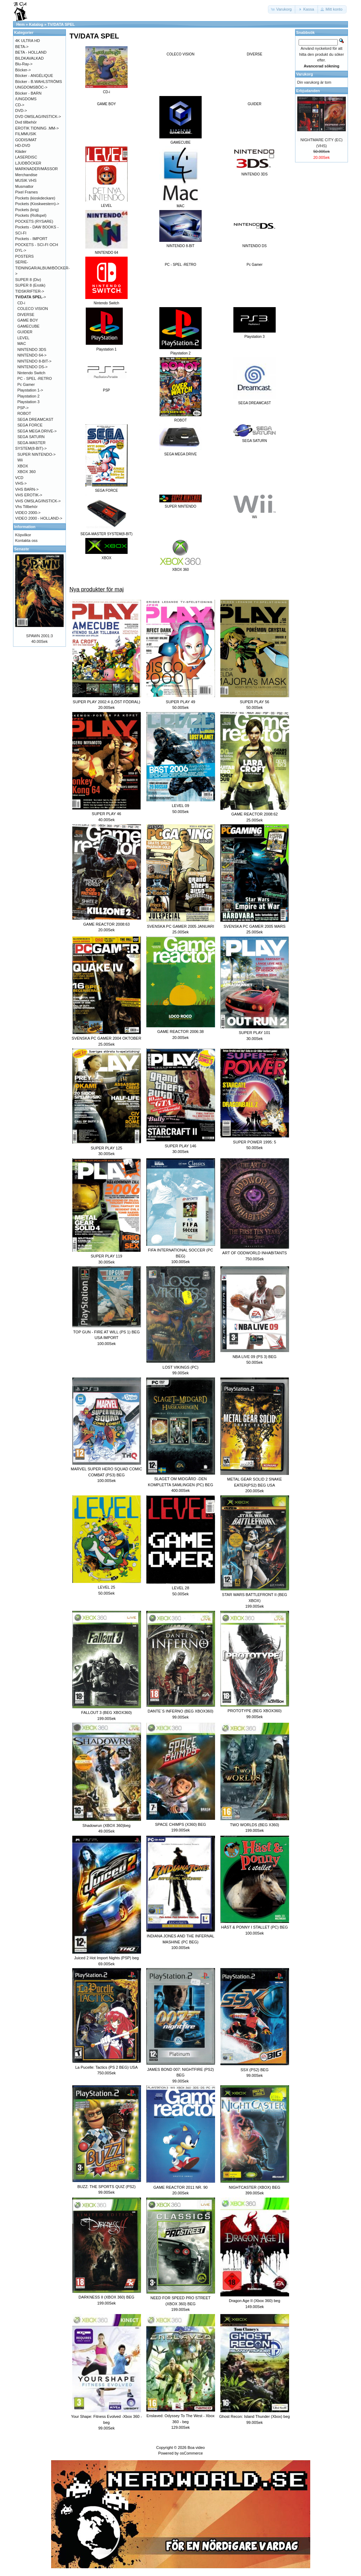 The width and height of the screenshot is (361, 2576). Describe the element at coordinates (19, 478) in the screenshot. I see `VCD` at that location.